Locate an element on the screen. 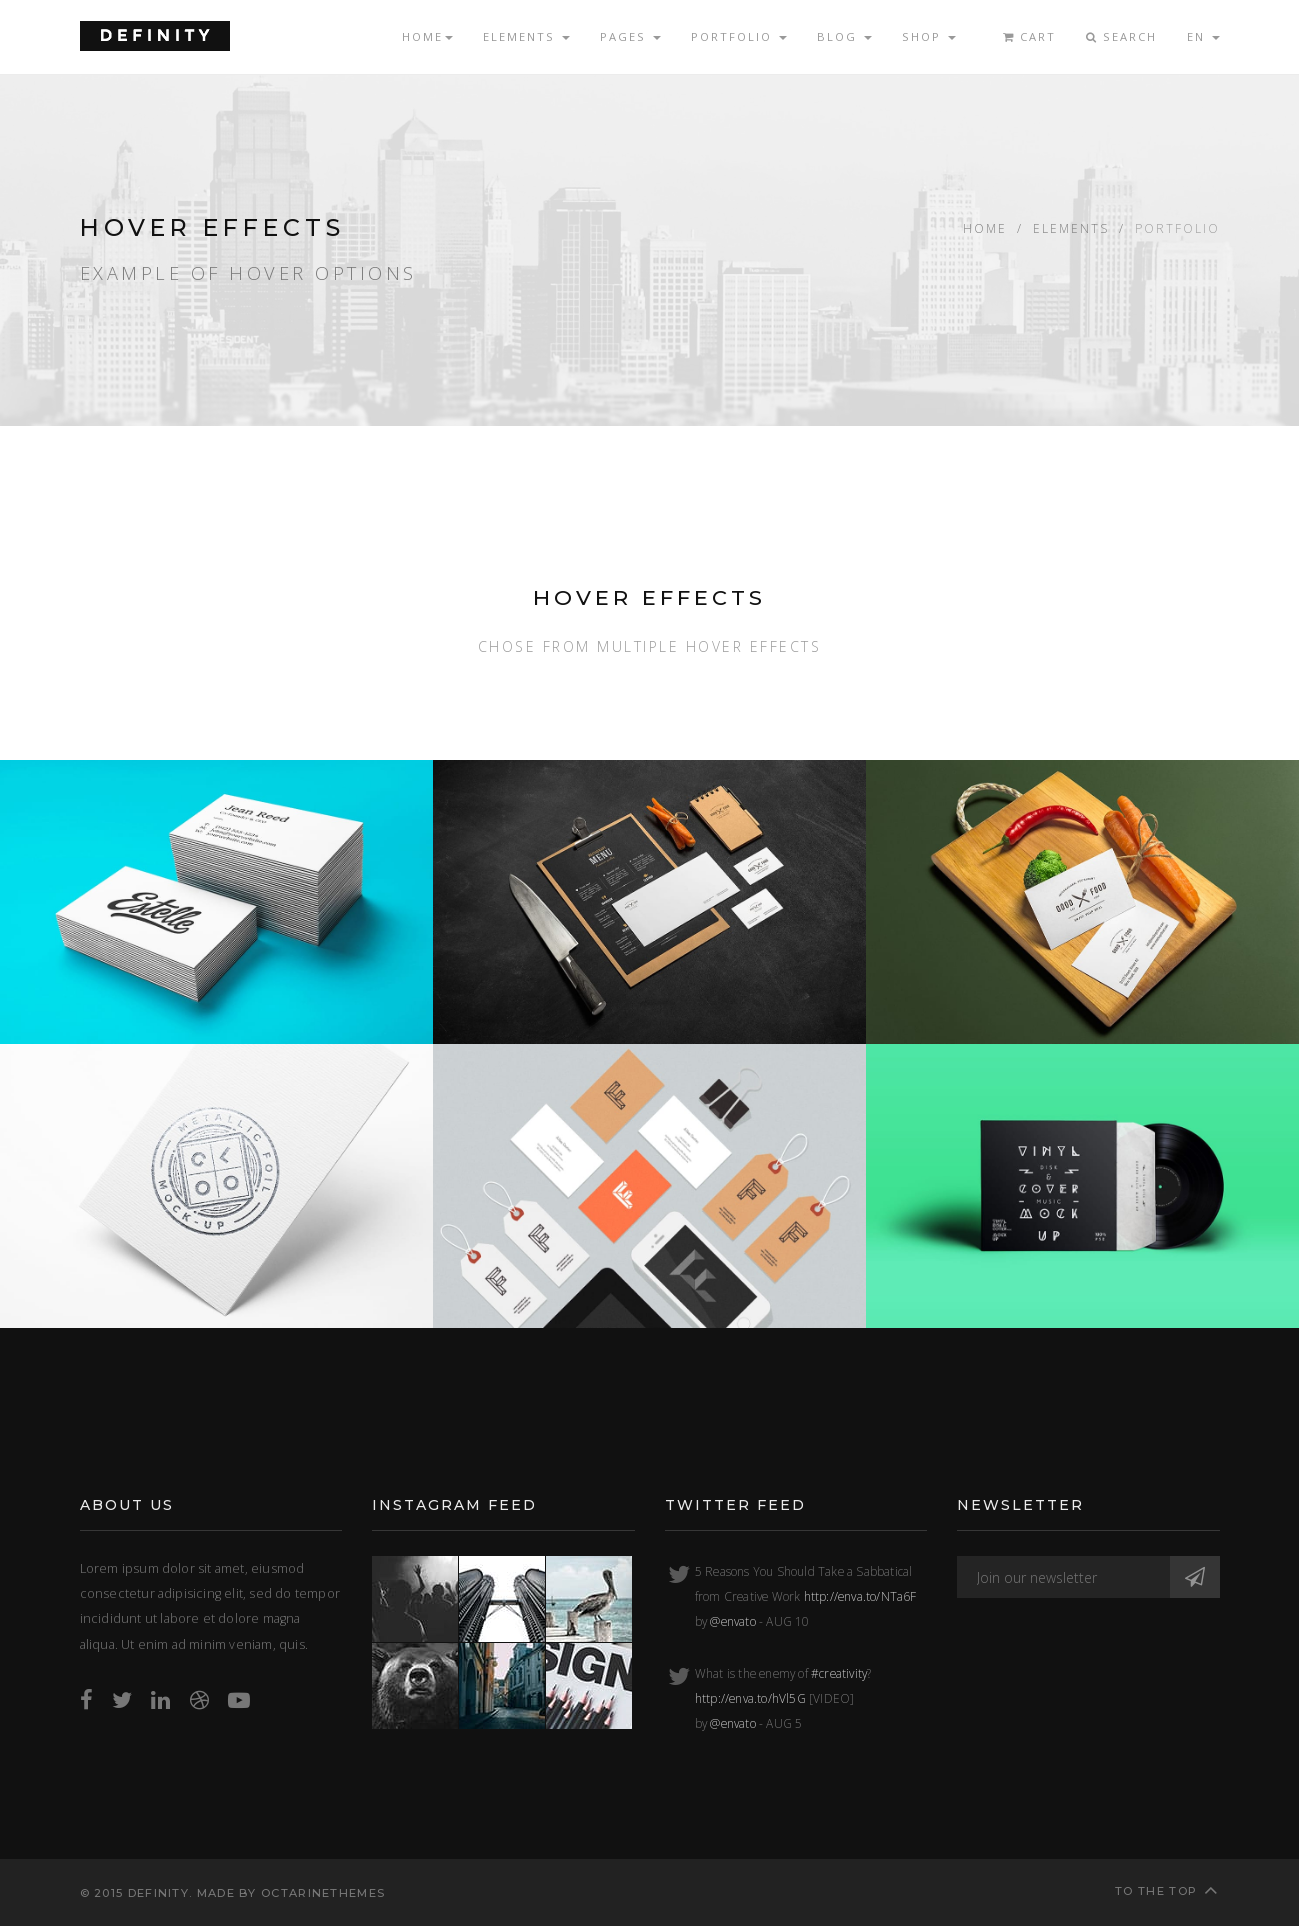 This screenshot has height=1926, width=1299. #creativity is located at coordinates (839, 1673).